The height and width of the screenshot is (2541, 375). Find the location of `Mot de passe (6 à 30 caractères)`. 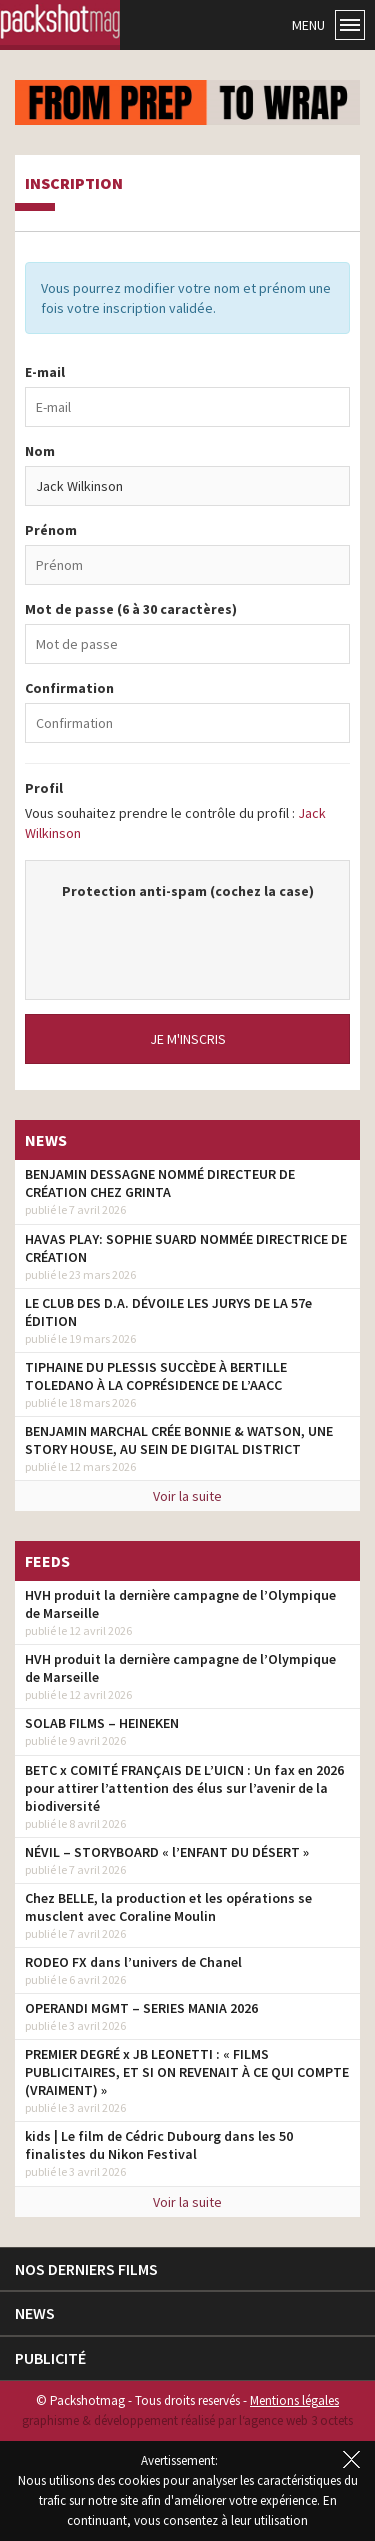

Mot de passe (6 à 30 caractères) is located at coordinates (131, 609).